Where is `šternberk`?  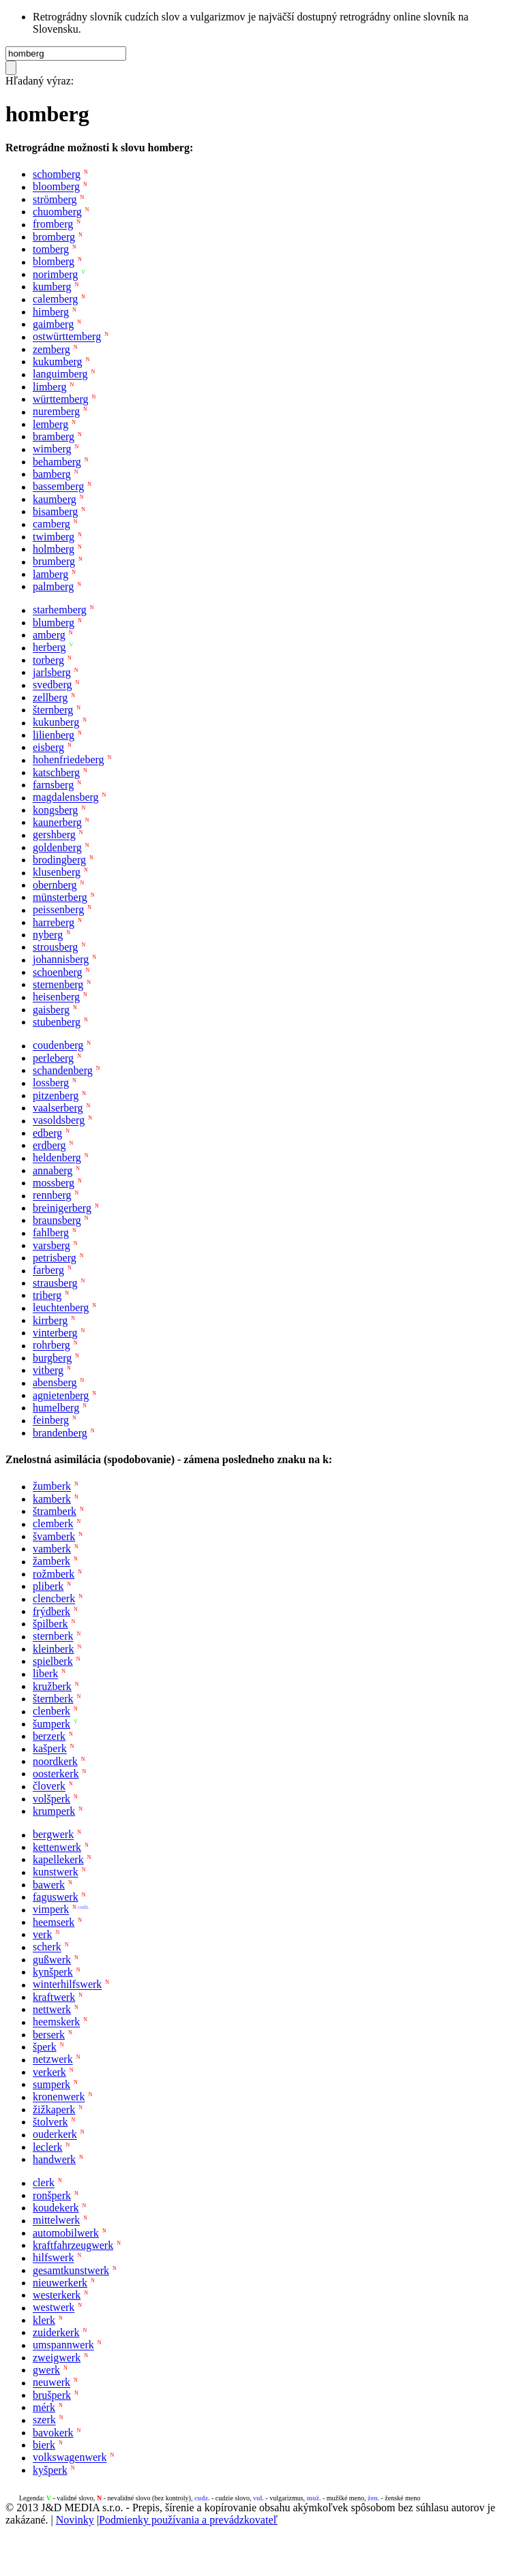
šternberk is located at coordinates (53, 1698).